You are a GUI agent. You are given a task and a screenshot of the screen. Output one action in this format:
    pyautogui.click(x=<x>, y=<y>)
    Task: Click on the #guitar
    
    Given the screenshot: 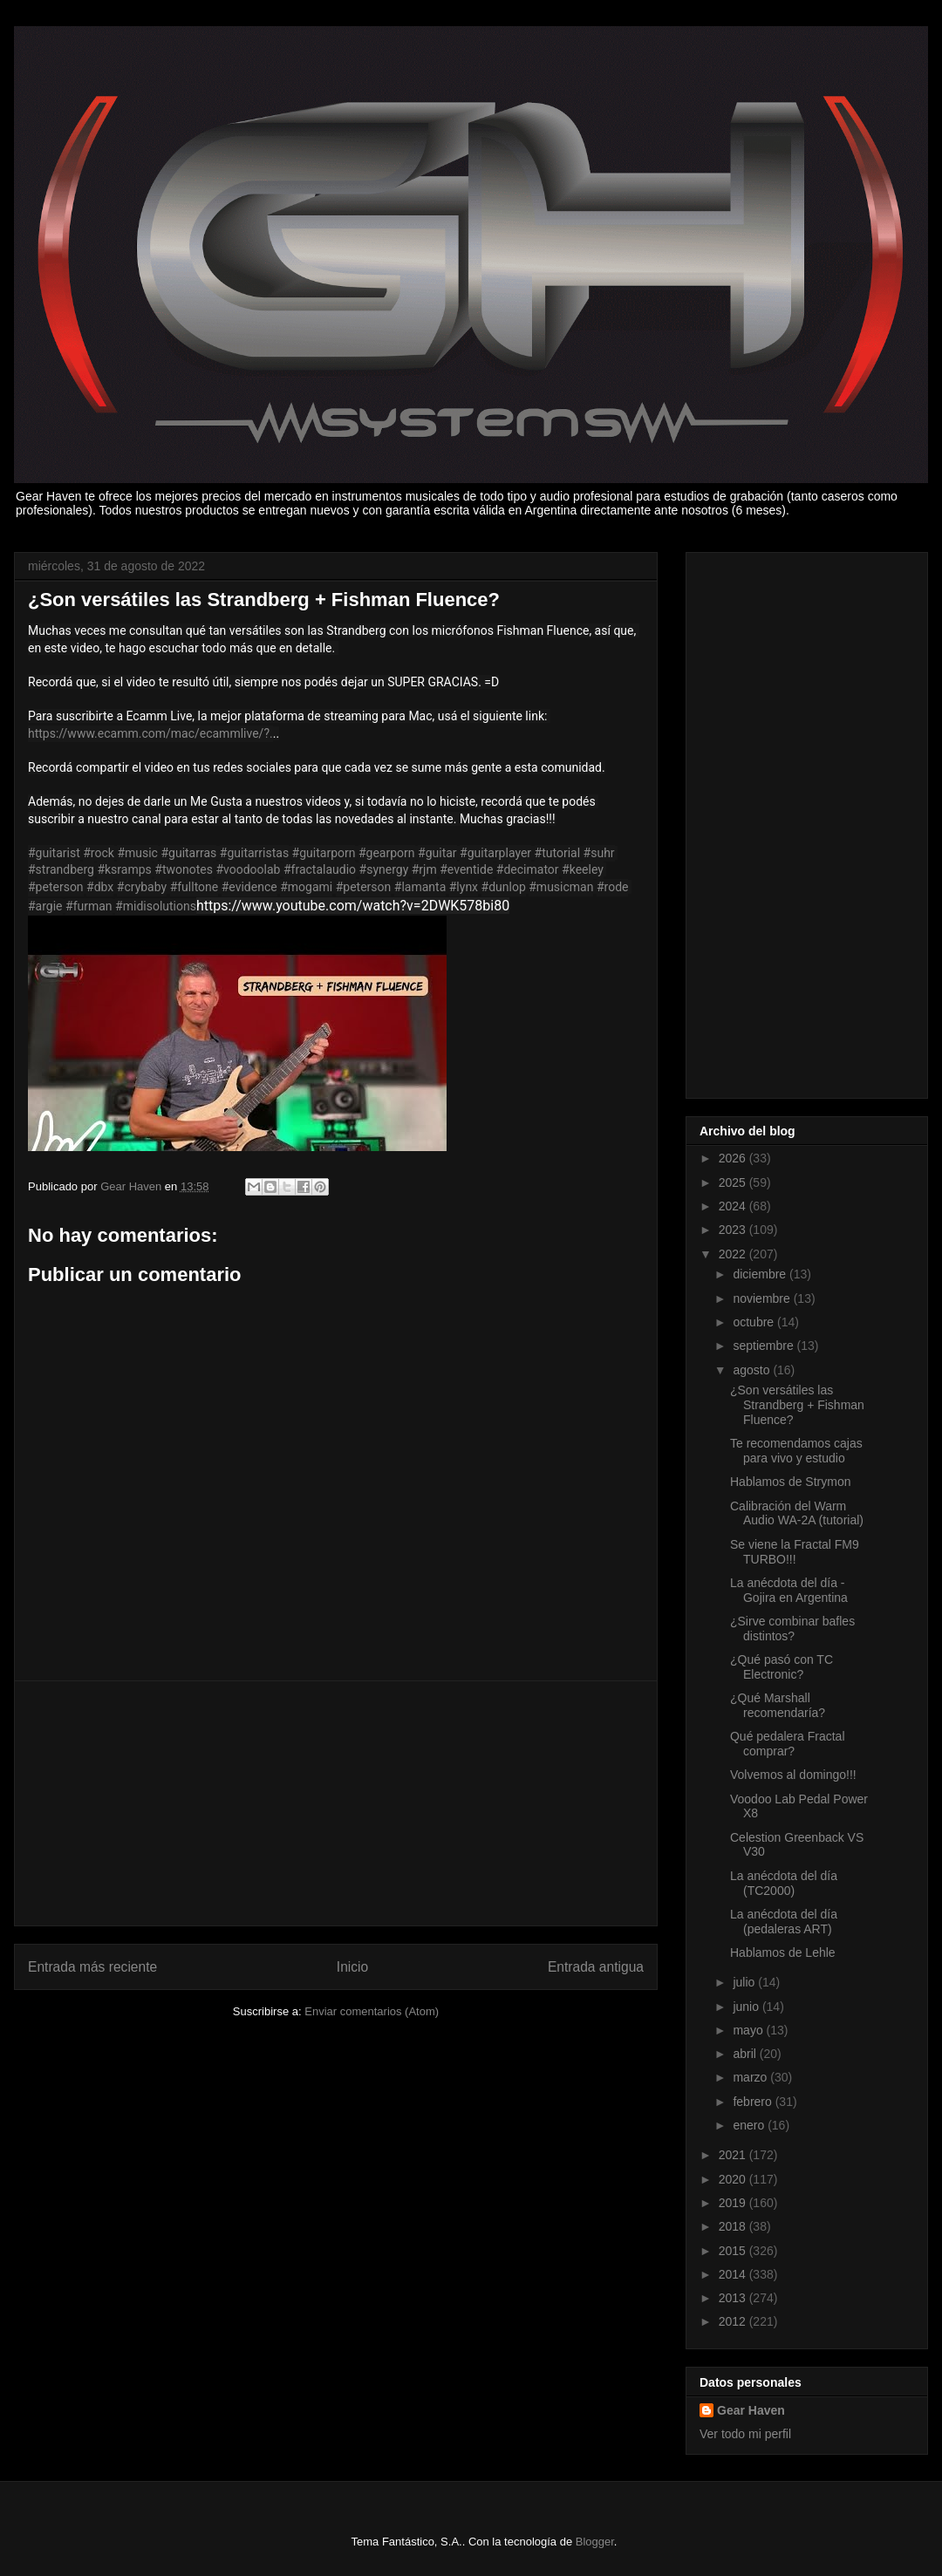 What is the action you would take?
    pyautogui.click(x=437, y=853)
    